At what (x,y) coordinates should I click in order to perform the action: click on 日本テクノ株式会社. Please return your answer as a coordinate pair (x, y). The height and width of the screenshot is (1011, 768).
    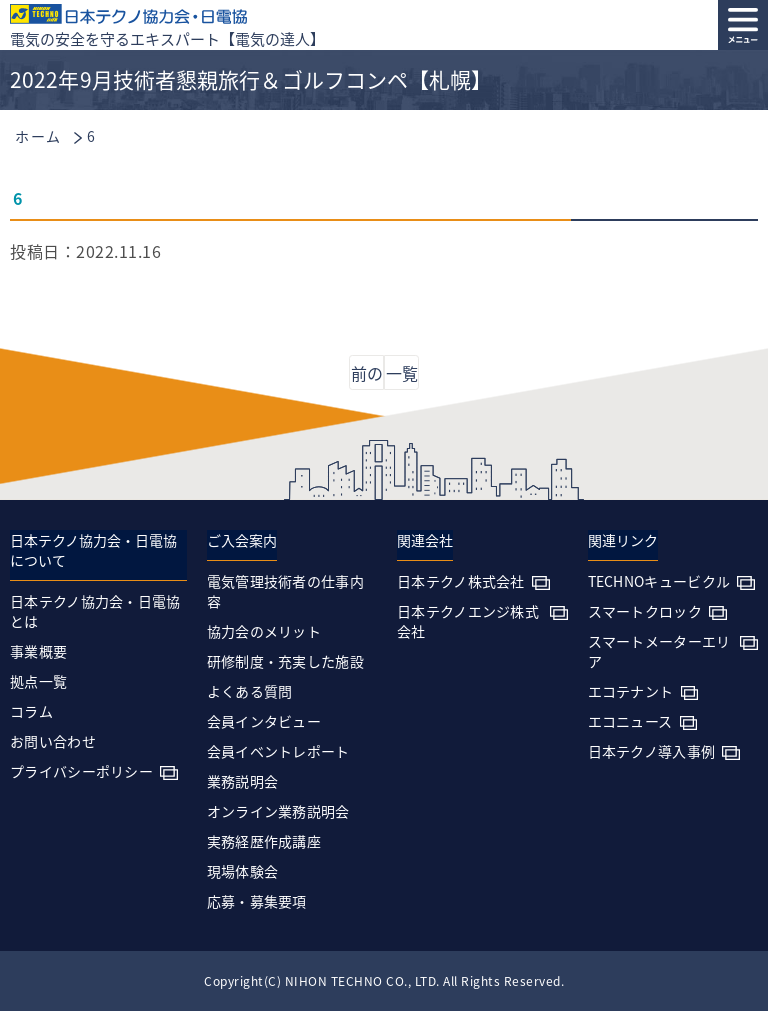
    Looking at the image, I should click on (461, 581).